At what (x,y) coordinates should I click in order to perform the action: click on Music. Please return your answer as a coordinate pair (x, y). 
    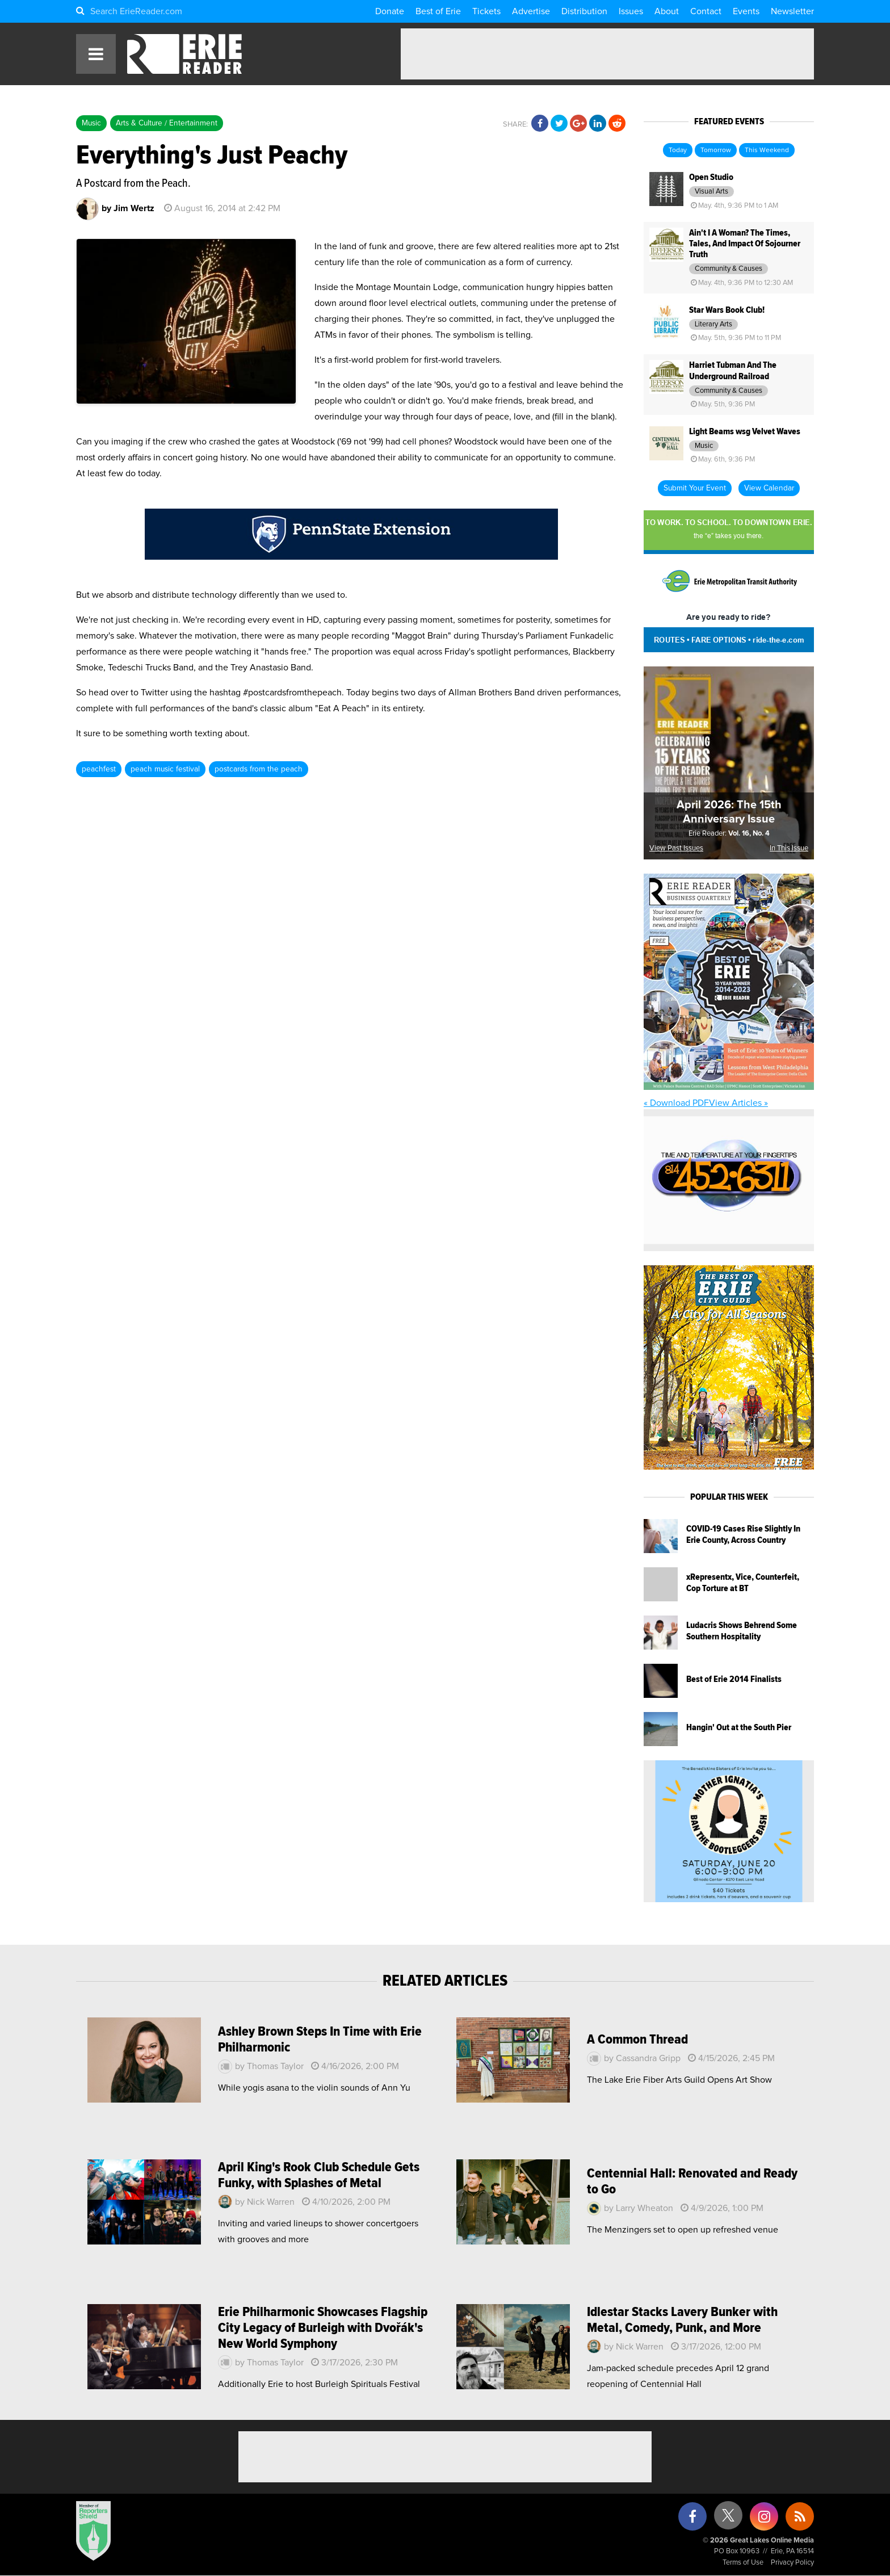
    Looking at the image, I should click on (91, 123).